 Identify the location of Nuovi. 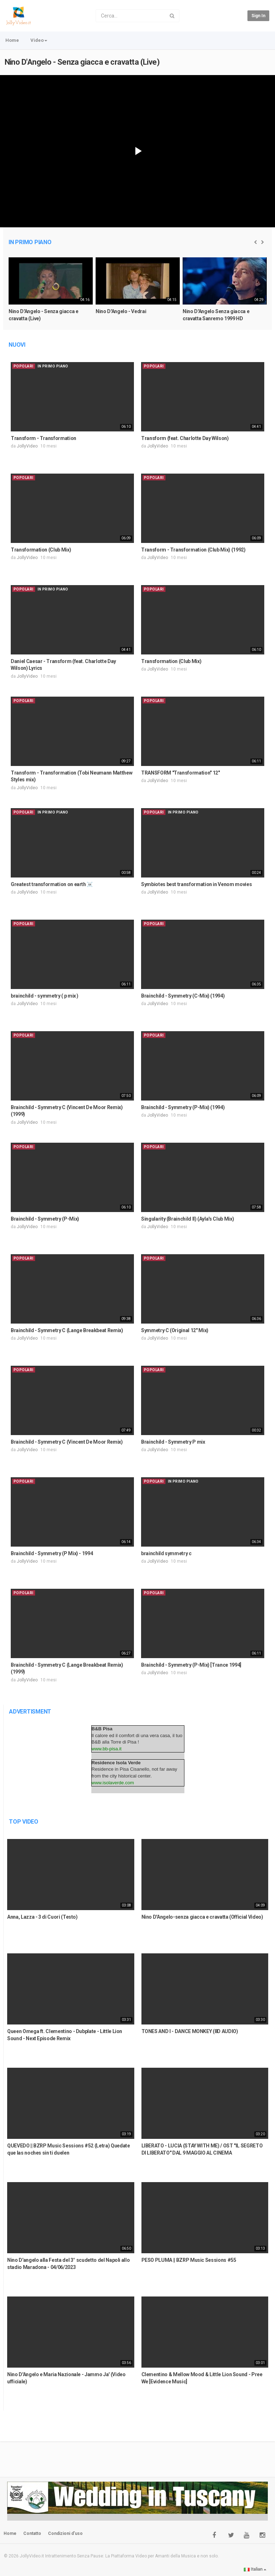
(17, 344).